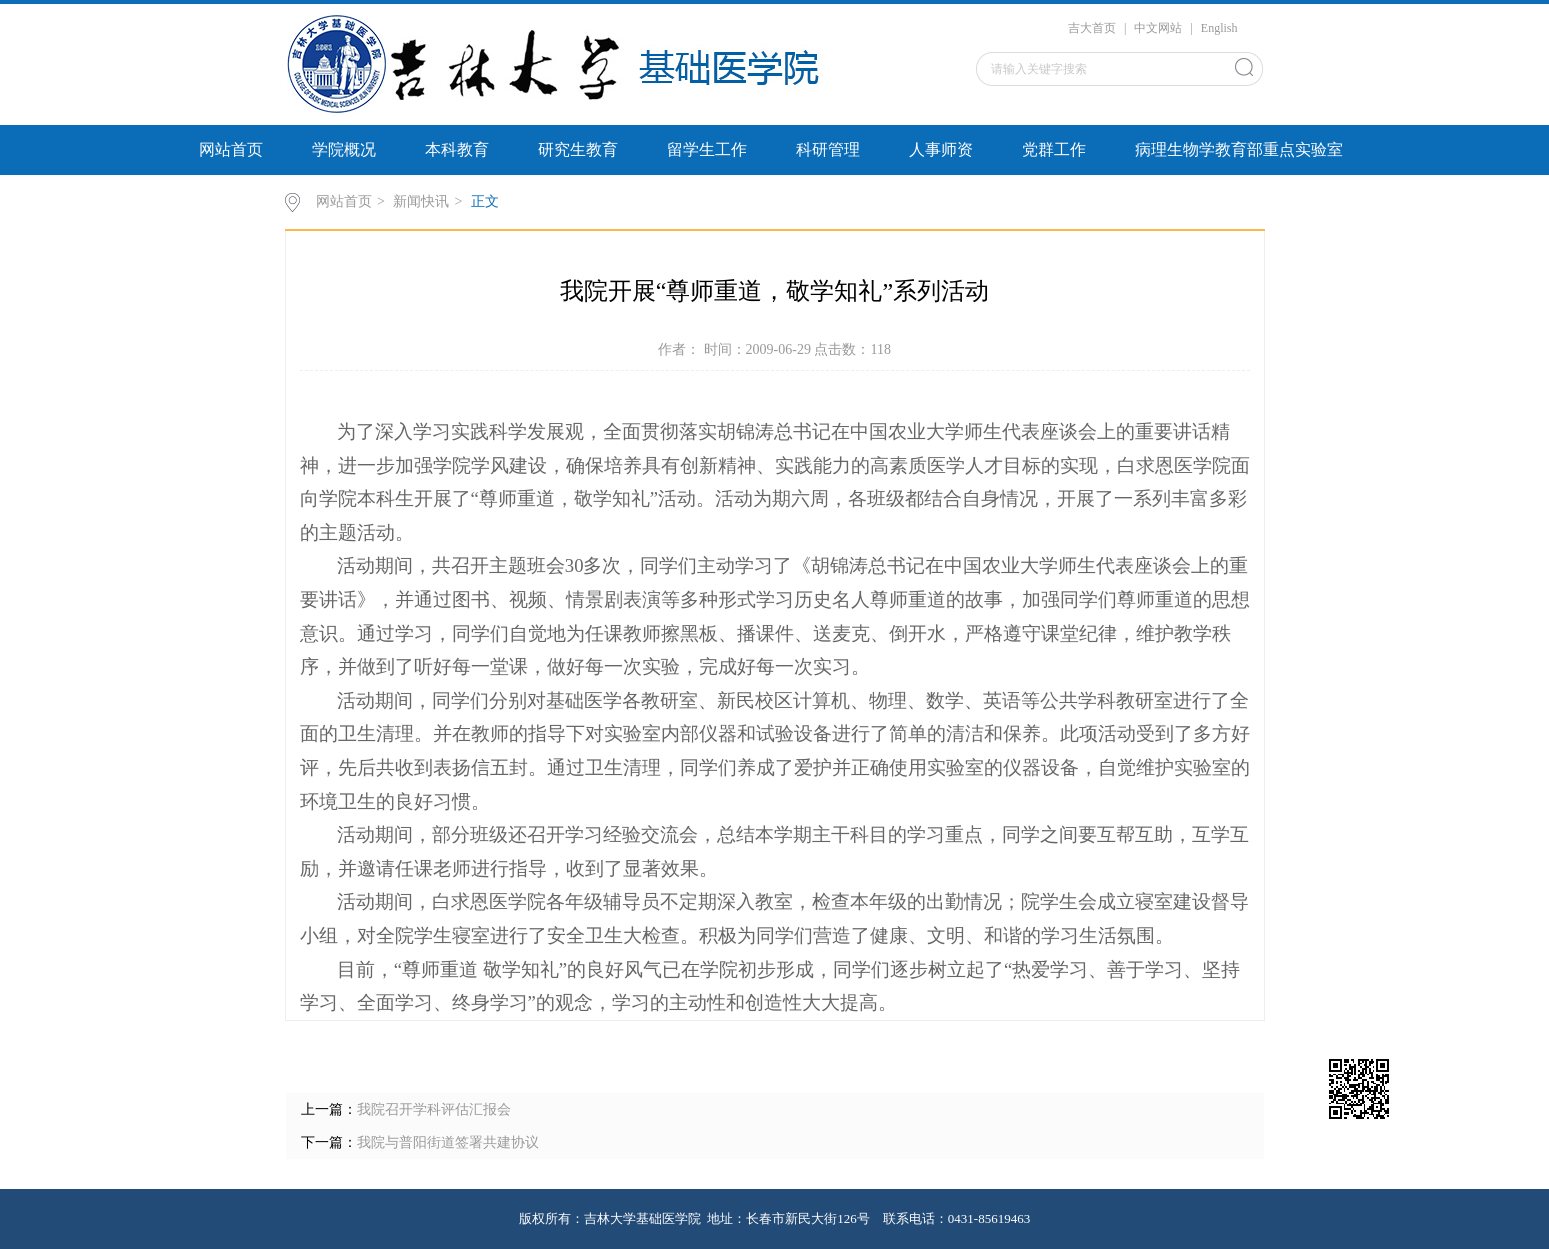 Image resolution: width=1549 pixels, height=1249 pixels. I want to click on 吉大首页, so click(1092, 28).